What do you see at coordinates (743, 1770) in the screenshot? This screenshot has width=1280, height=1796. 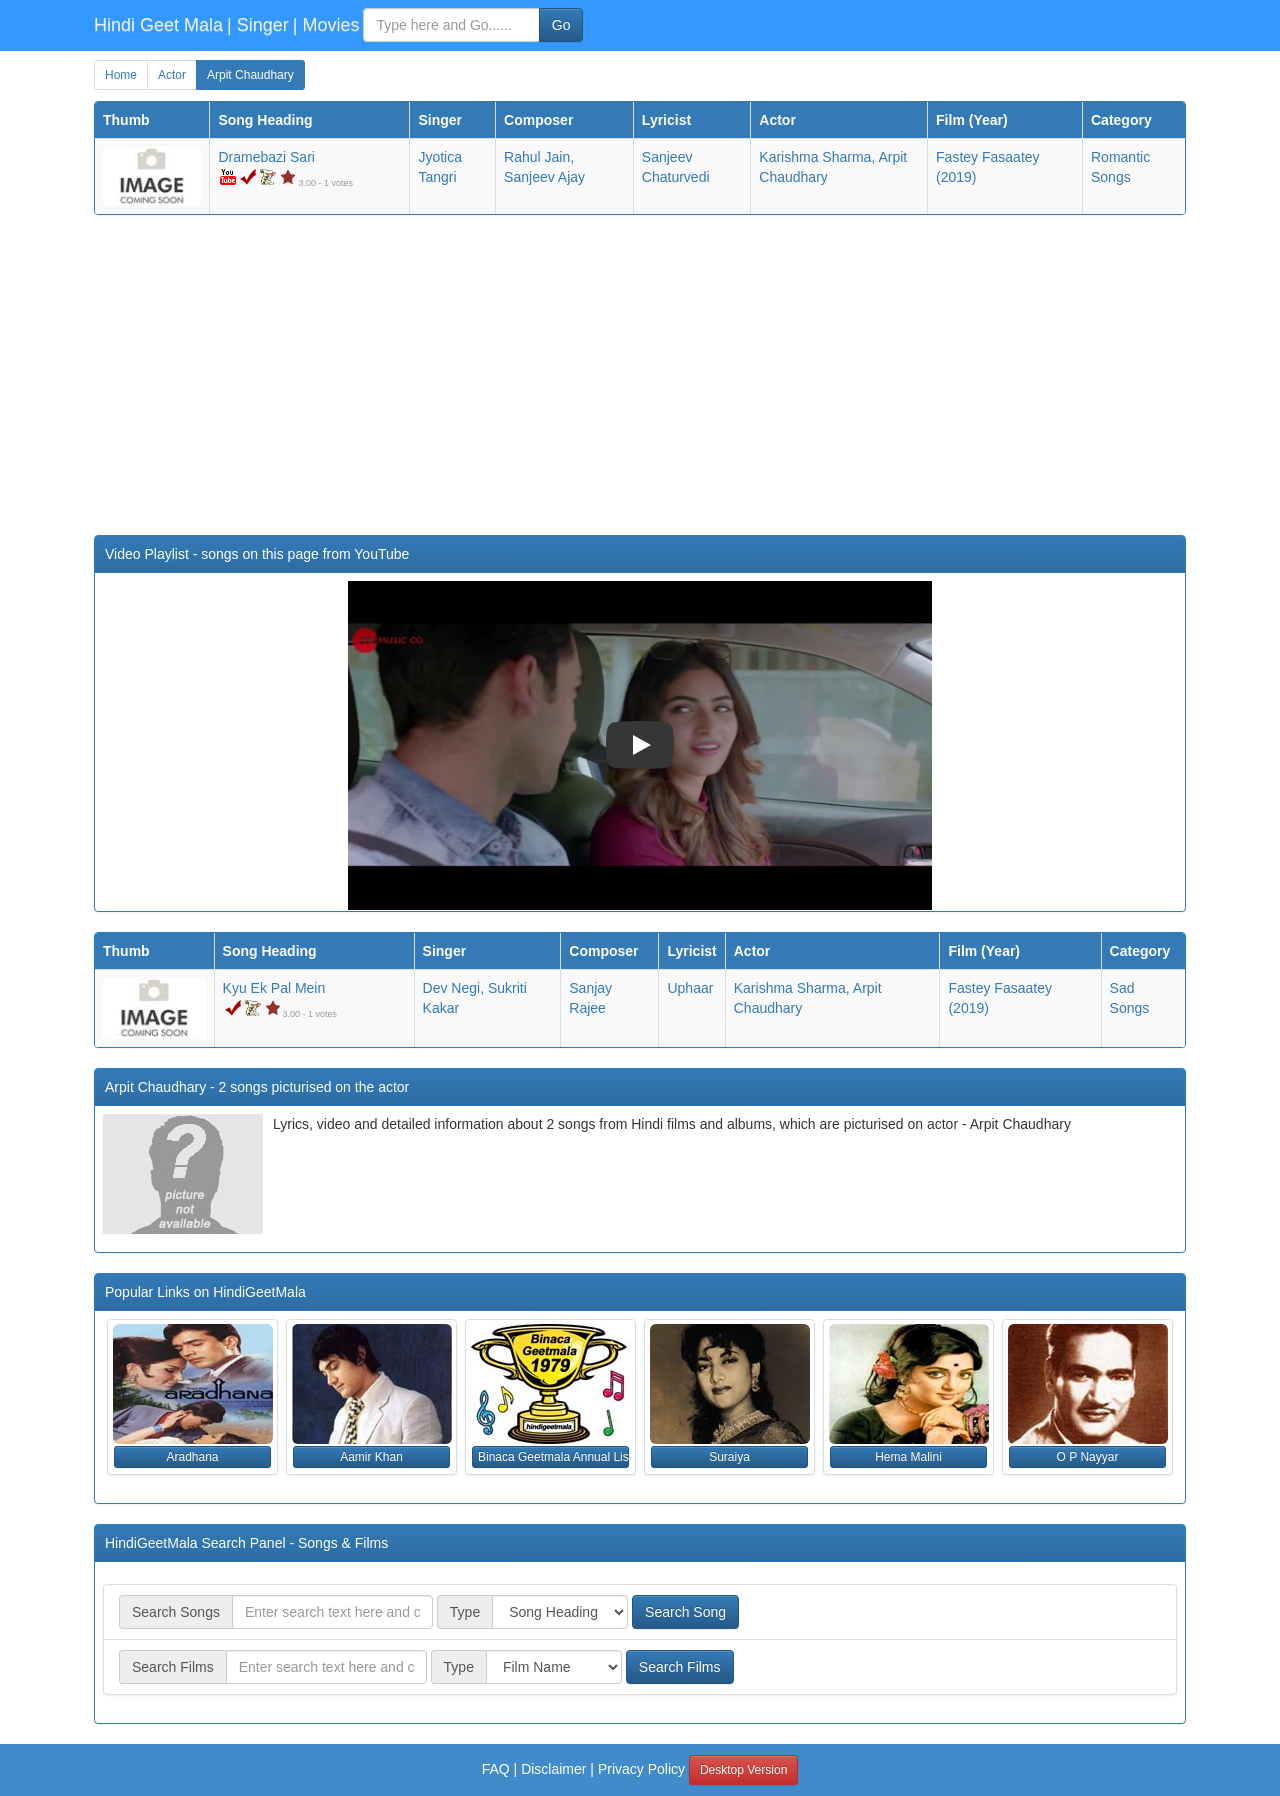 I see `Desktop Version [button]` at bounding box center [743, 1770].